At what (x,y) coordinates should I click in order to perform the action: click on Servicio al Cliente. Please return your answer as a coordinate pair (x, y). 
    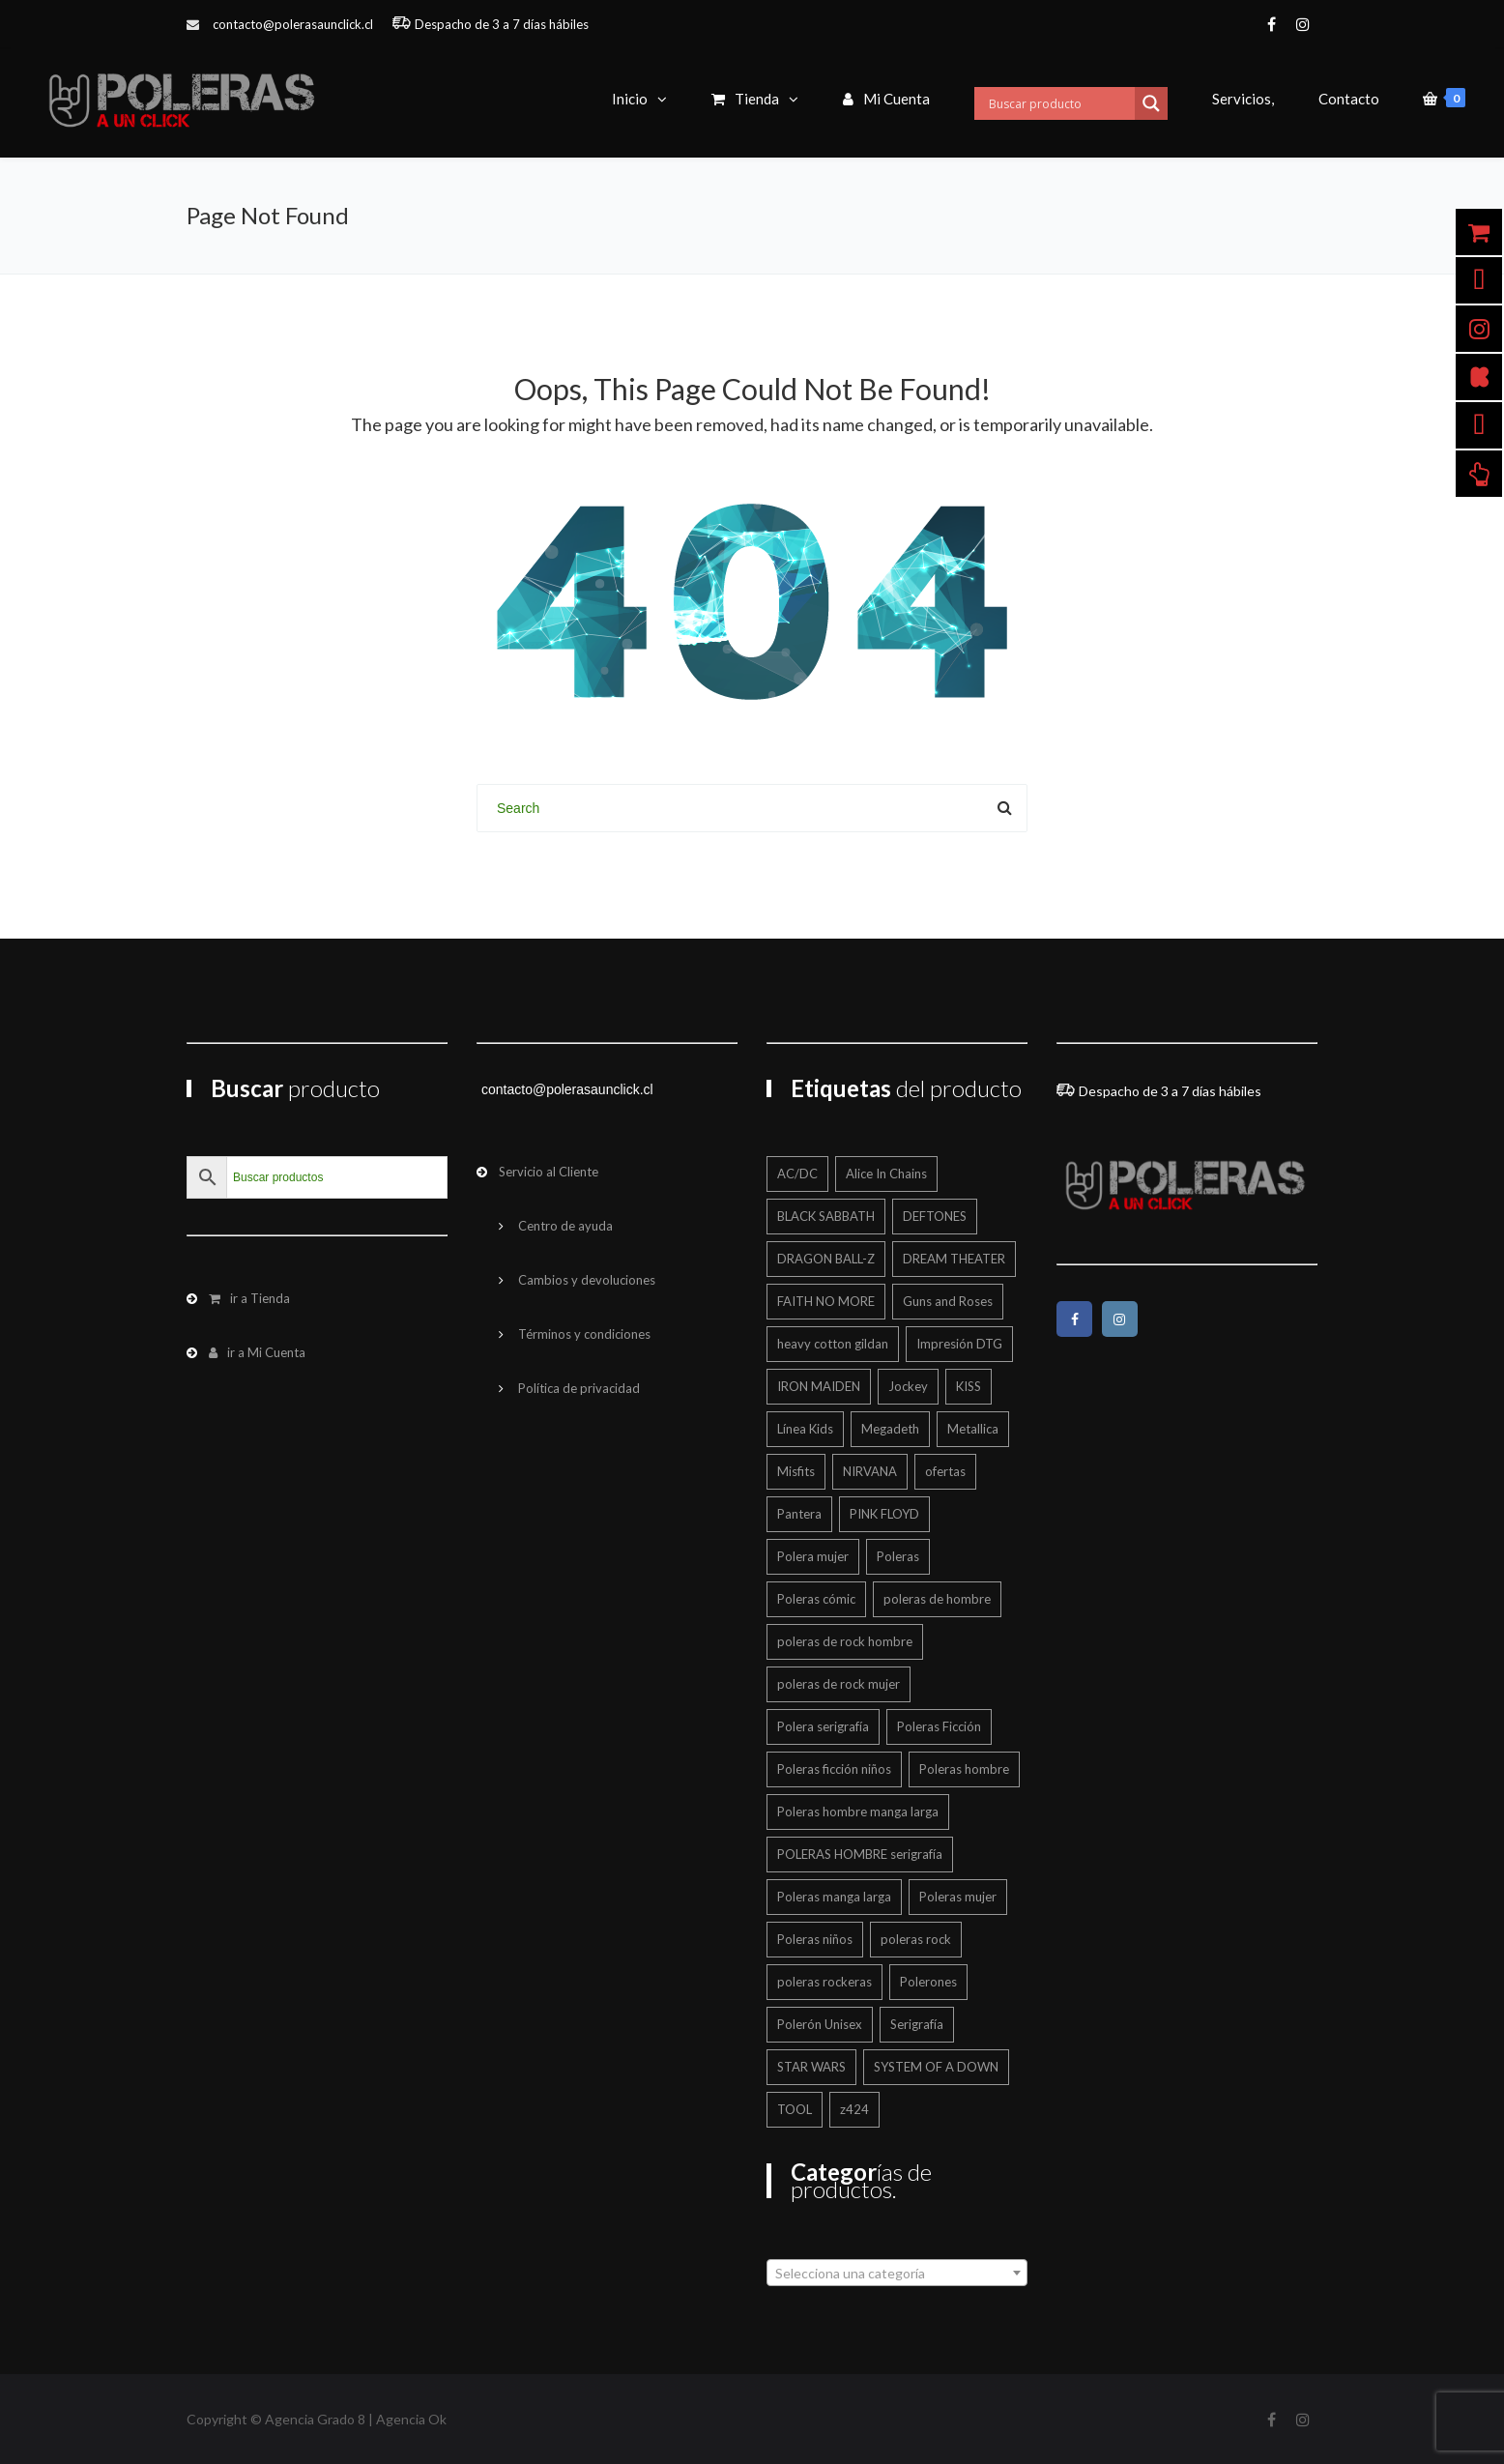
    Looking at the image, I should click on (548, 1171).